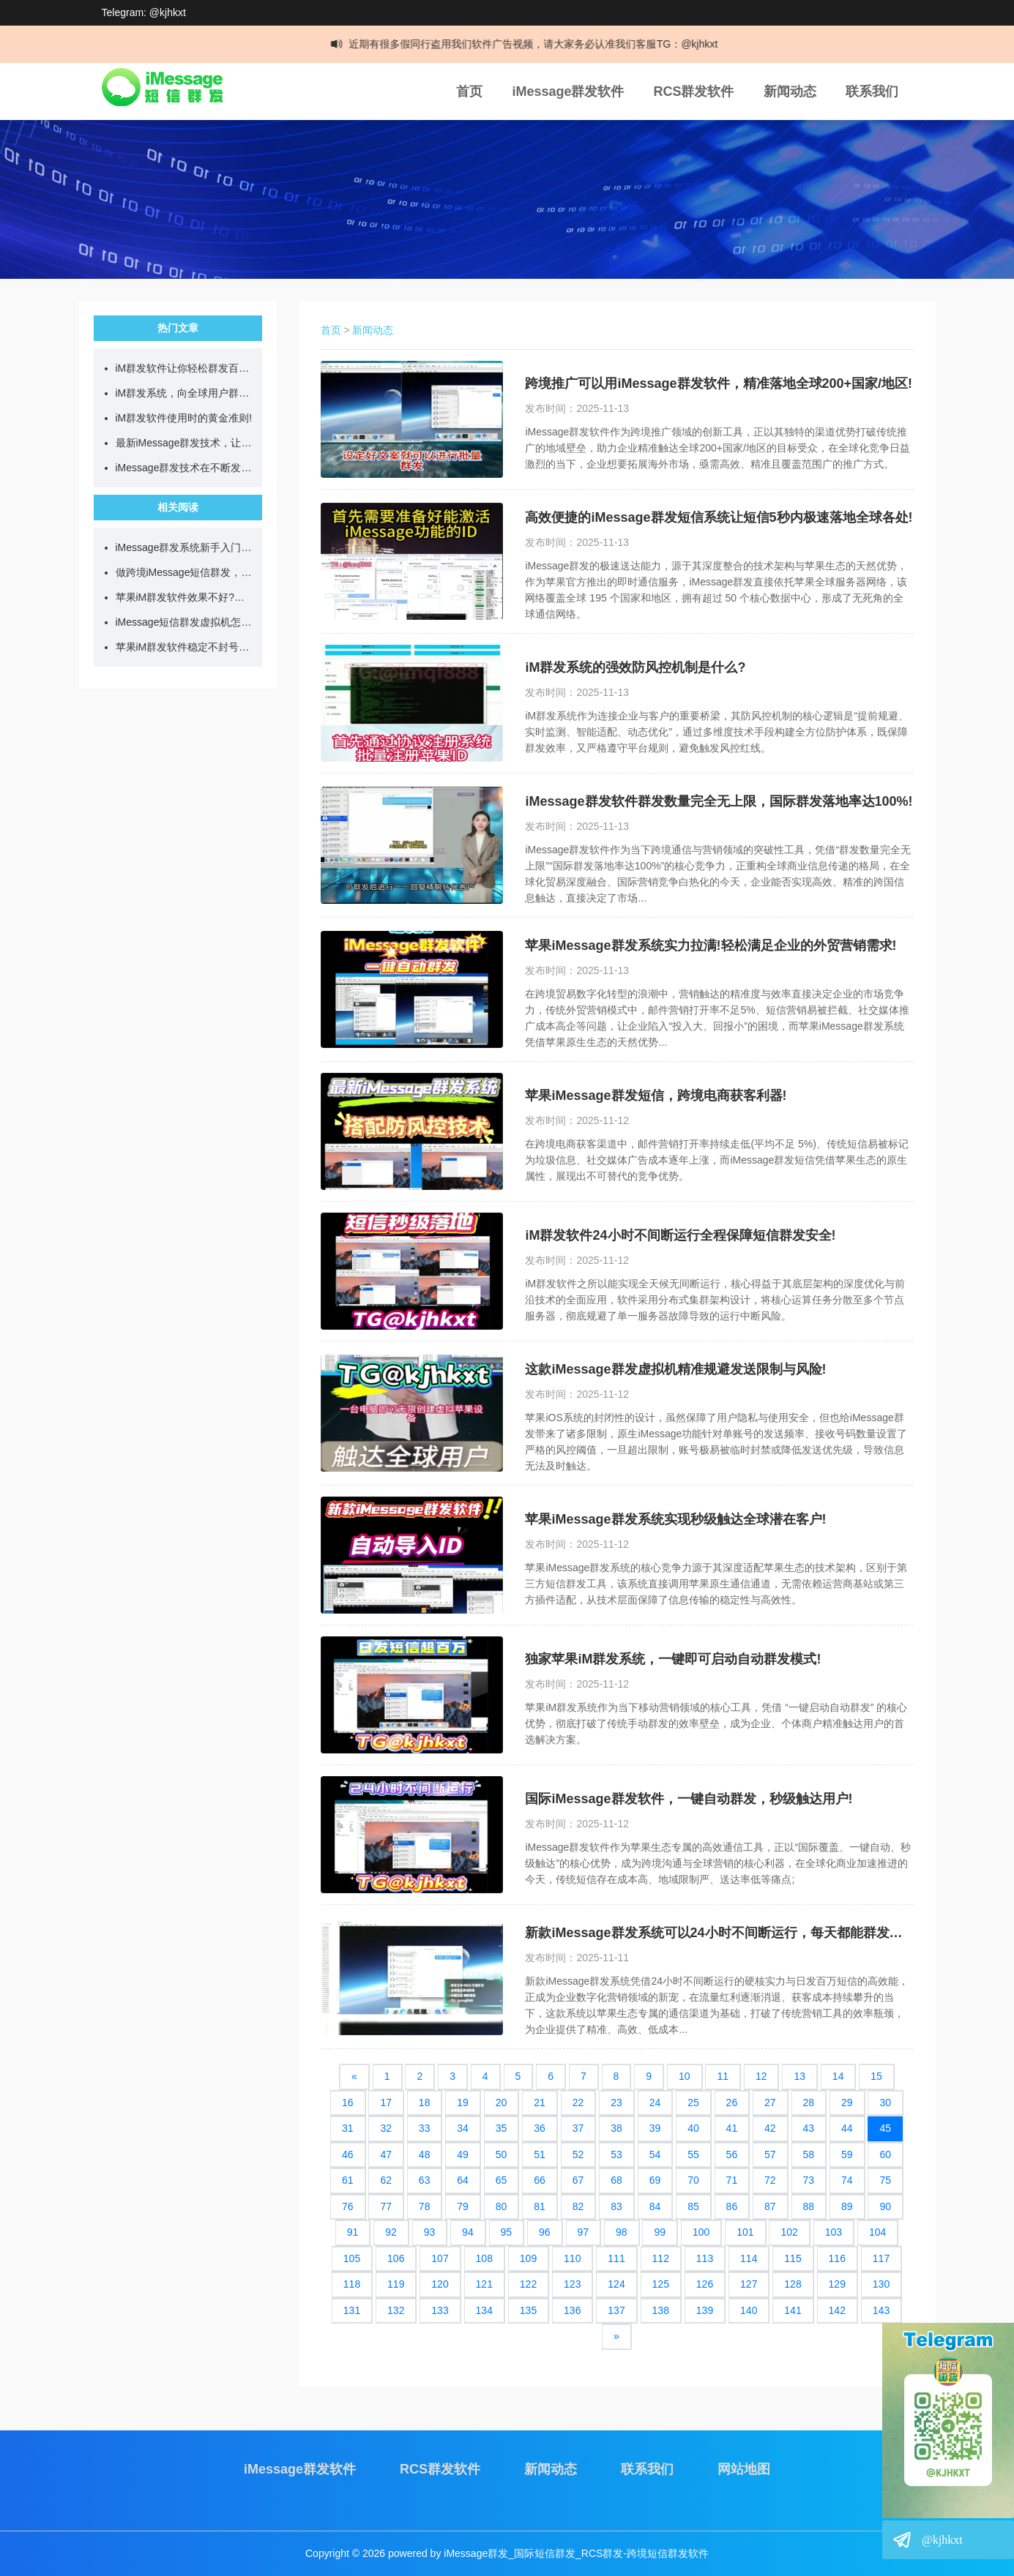  Describe the element at coordinates (528, 2258) in the screenshot. I see `109` at that location.